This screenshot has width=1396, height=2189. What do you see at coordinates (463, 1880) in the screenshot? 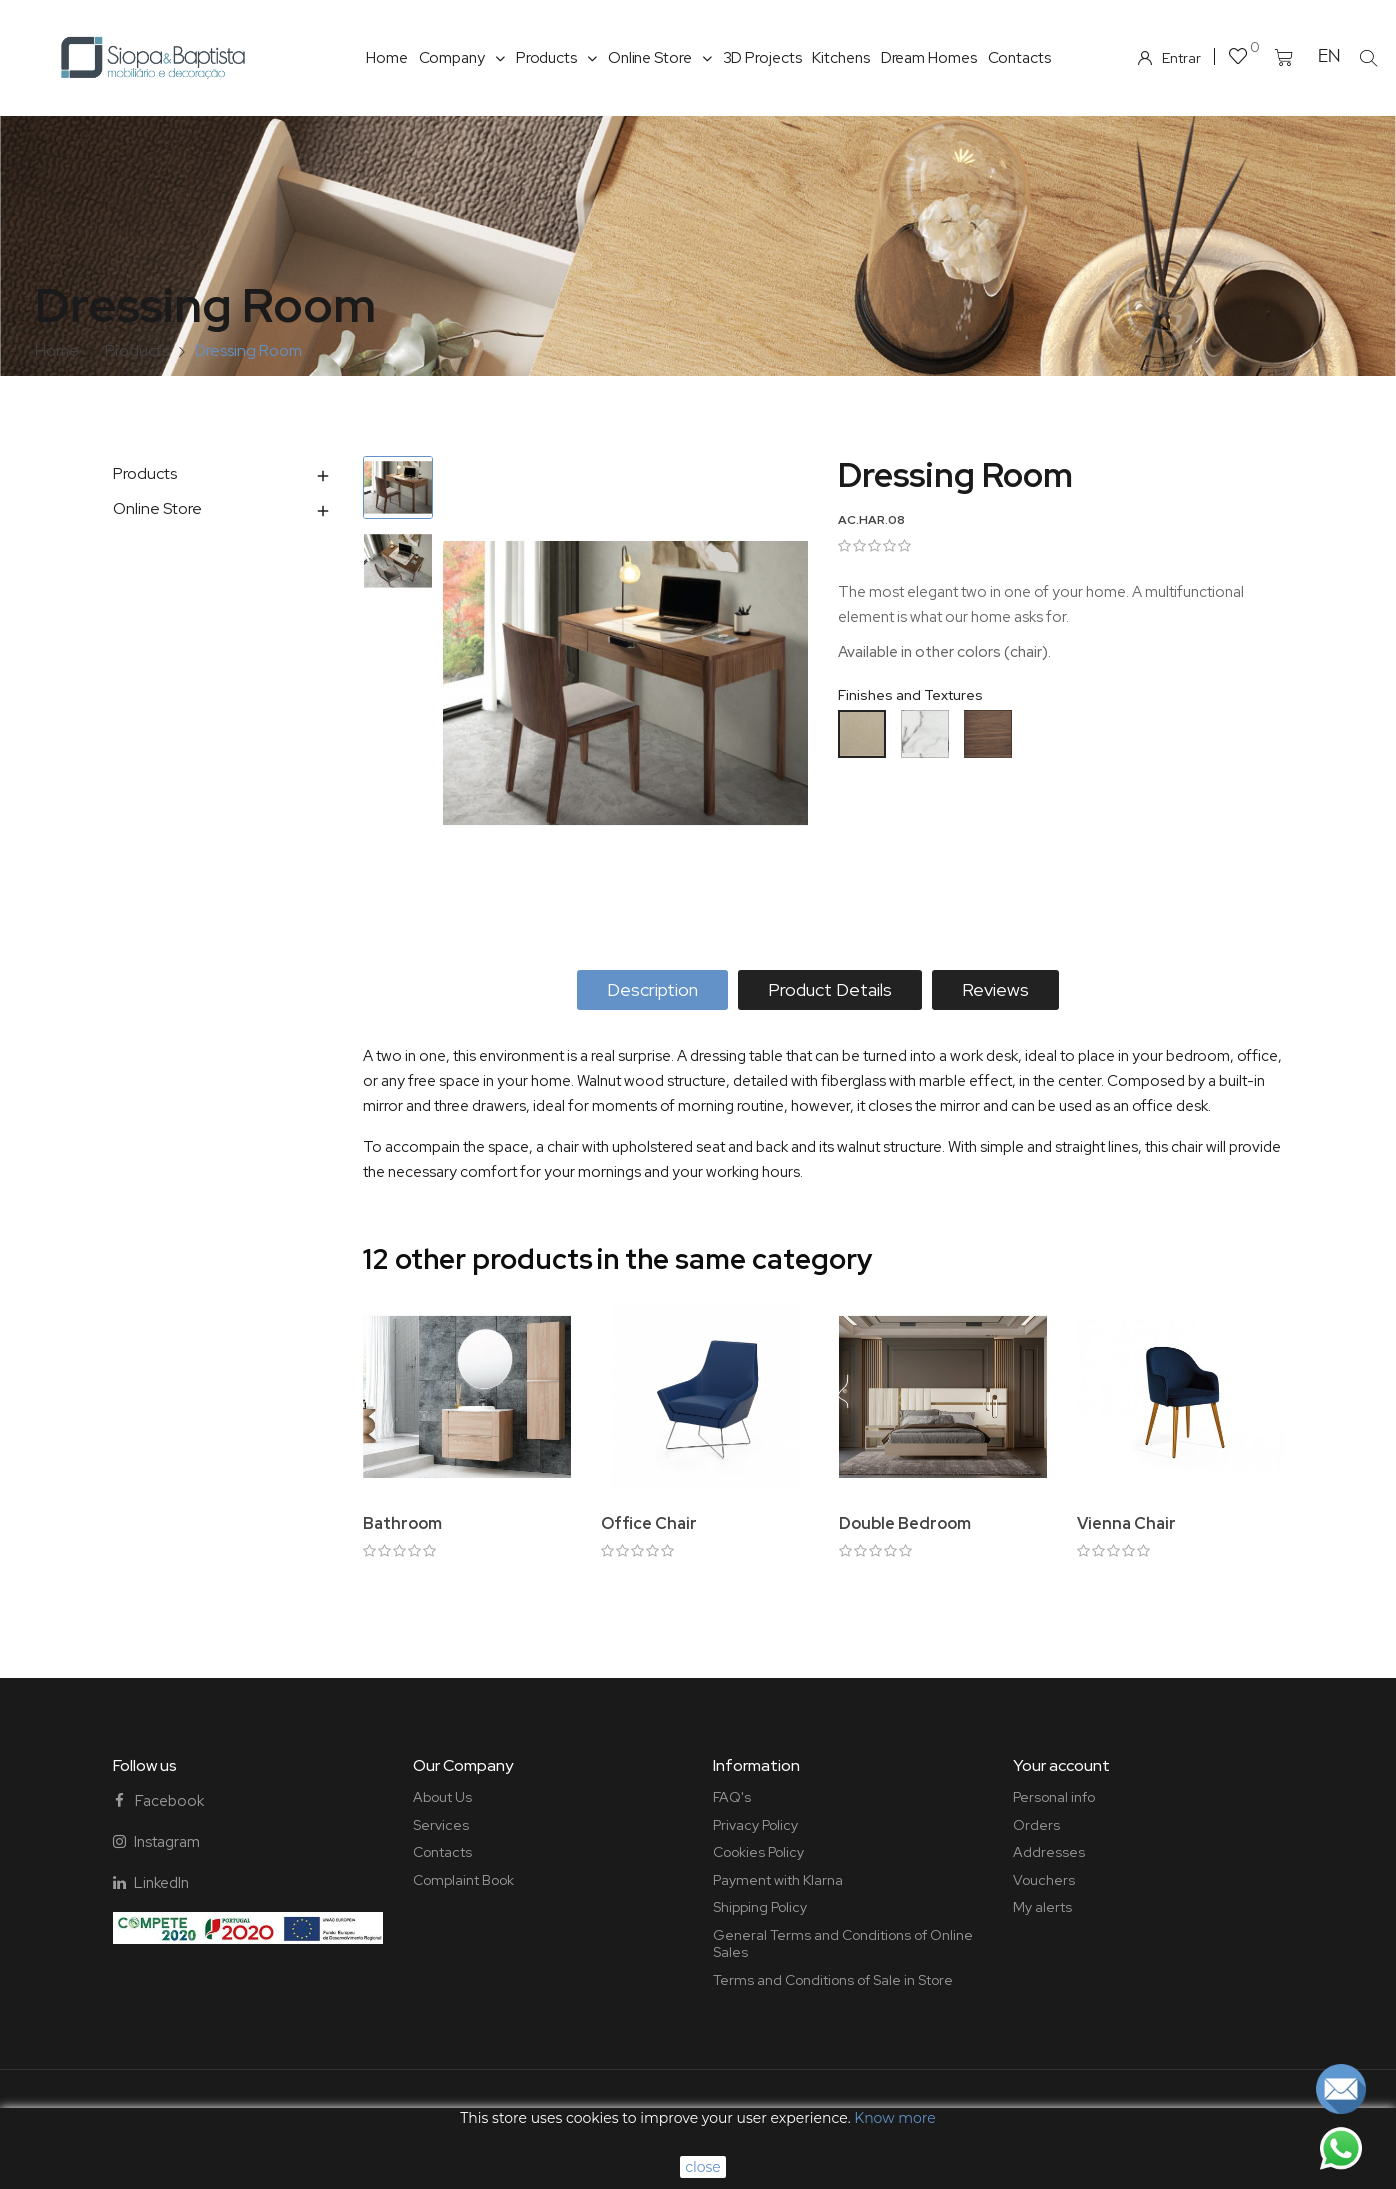
I see `Complaint Book` at bounding box center [463, 1880].